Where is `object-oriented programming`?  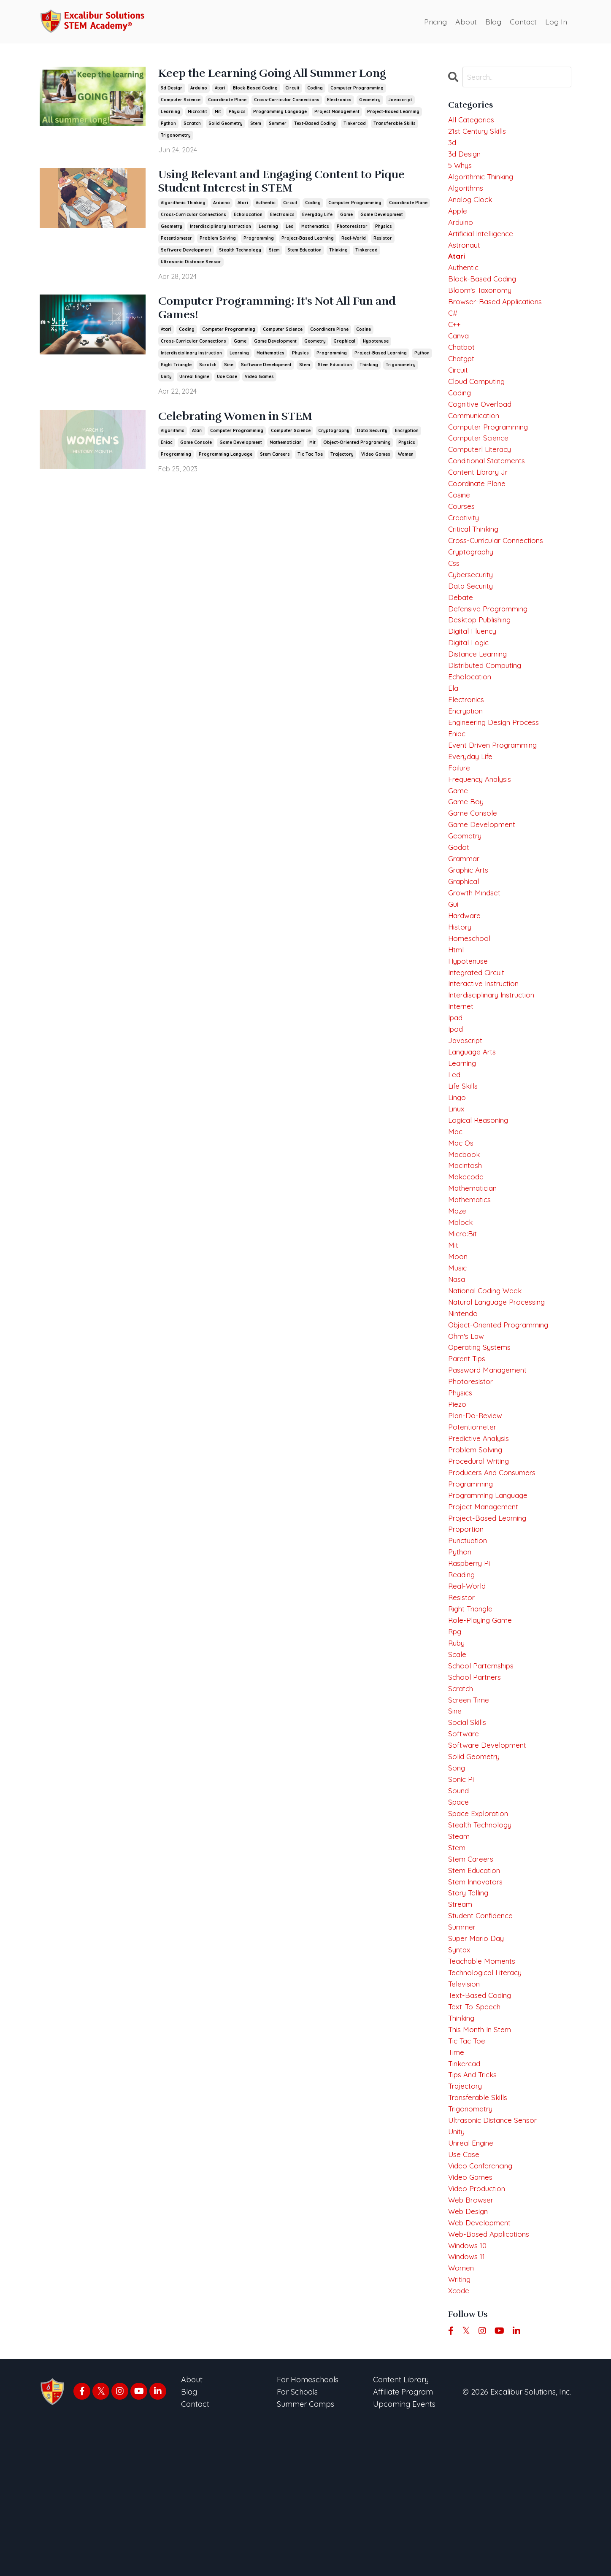 object-oriented programming is located at coordinates (357, 448).